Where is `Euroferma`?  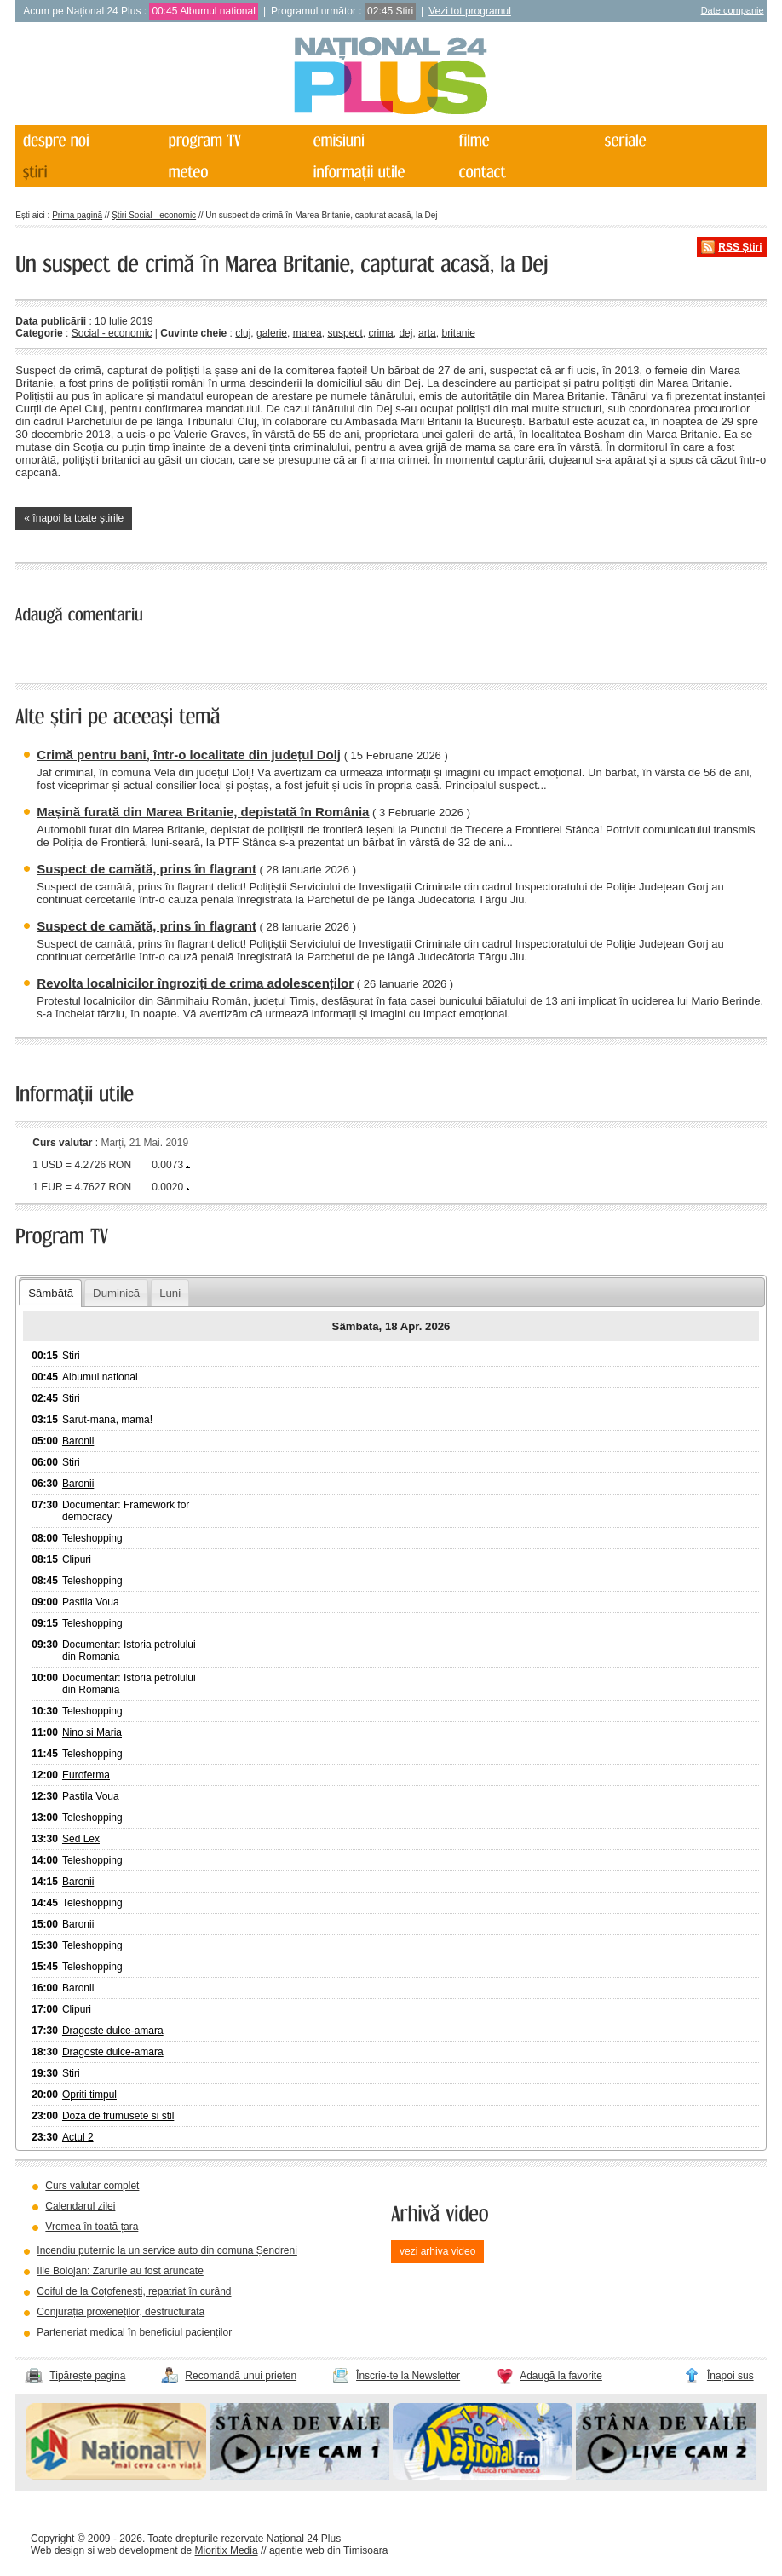
Euroferma is located at coordinates (86, 1775).